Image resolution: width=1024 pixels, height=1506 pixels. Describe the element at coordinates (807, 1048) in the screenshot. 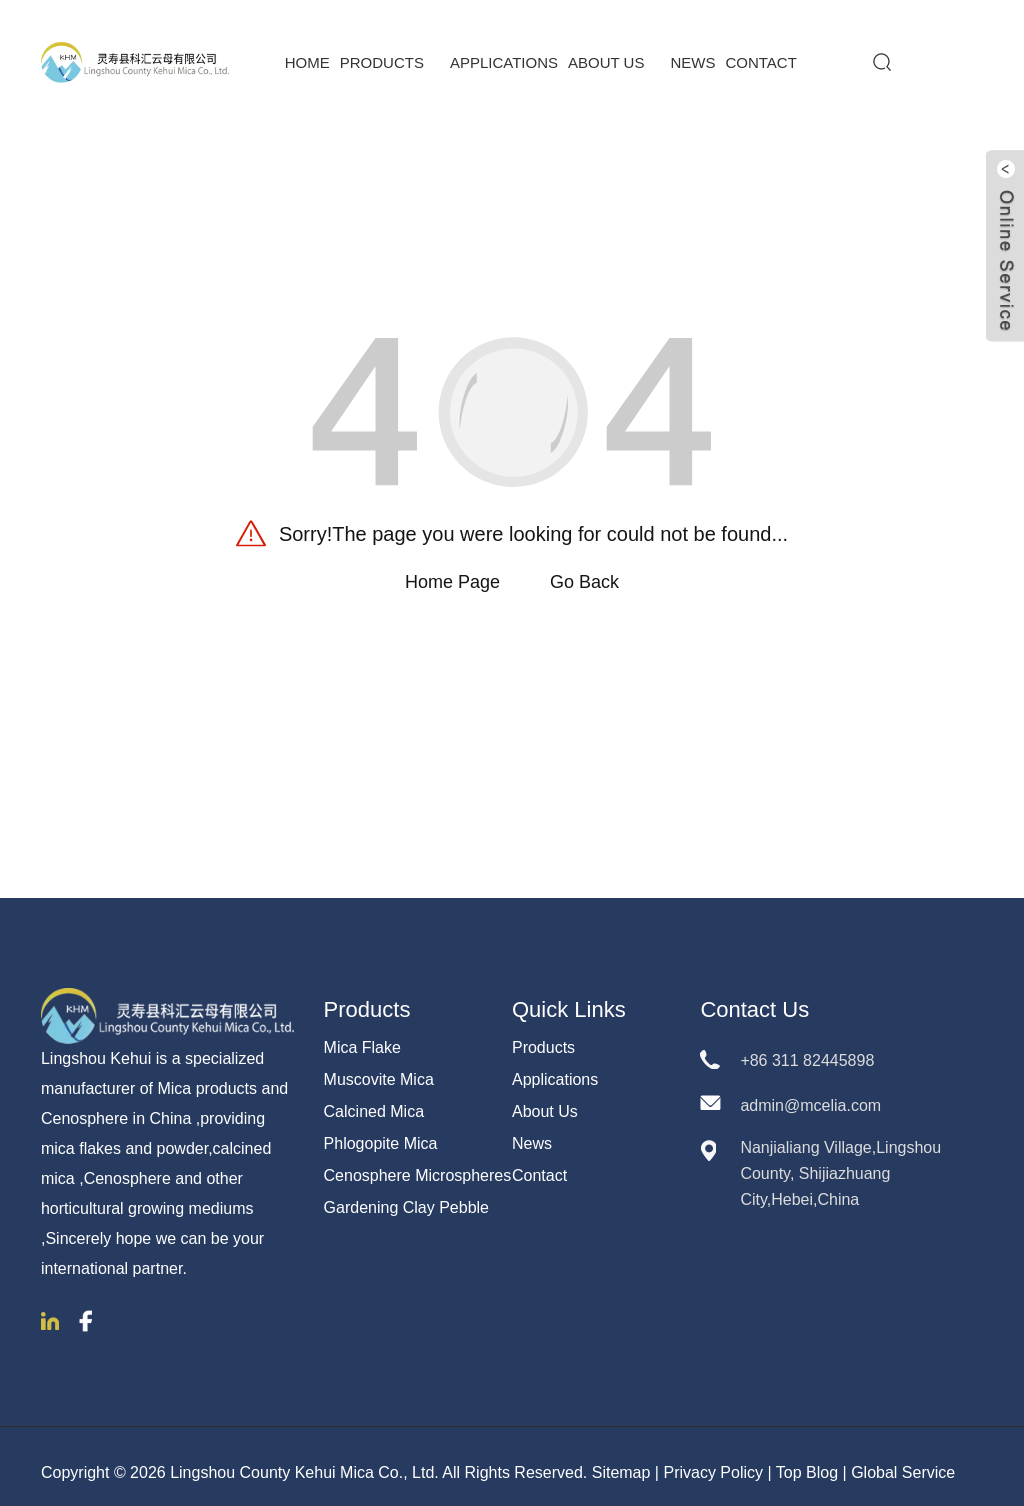

I see `+86 311 82445898` at that location.